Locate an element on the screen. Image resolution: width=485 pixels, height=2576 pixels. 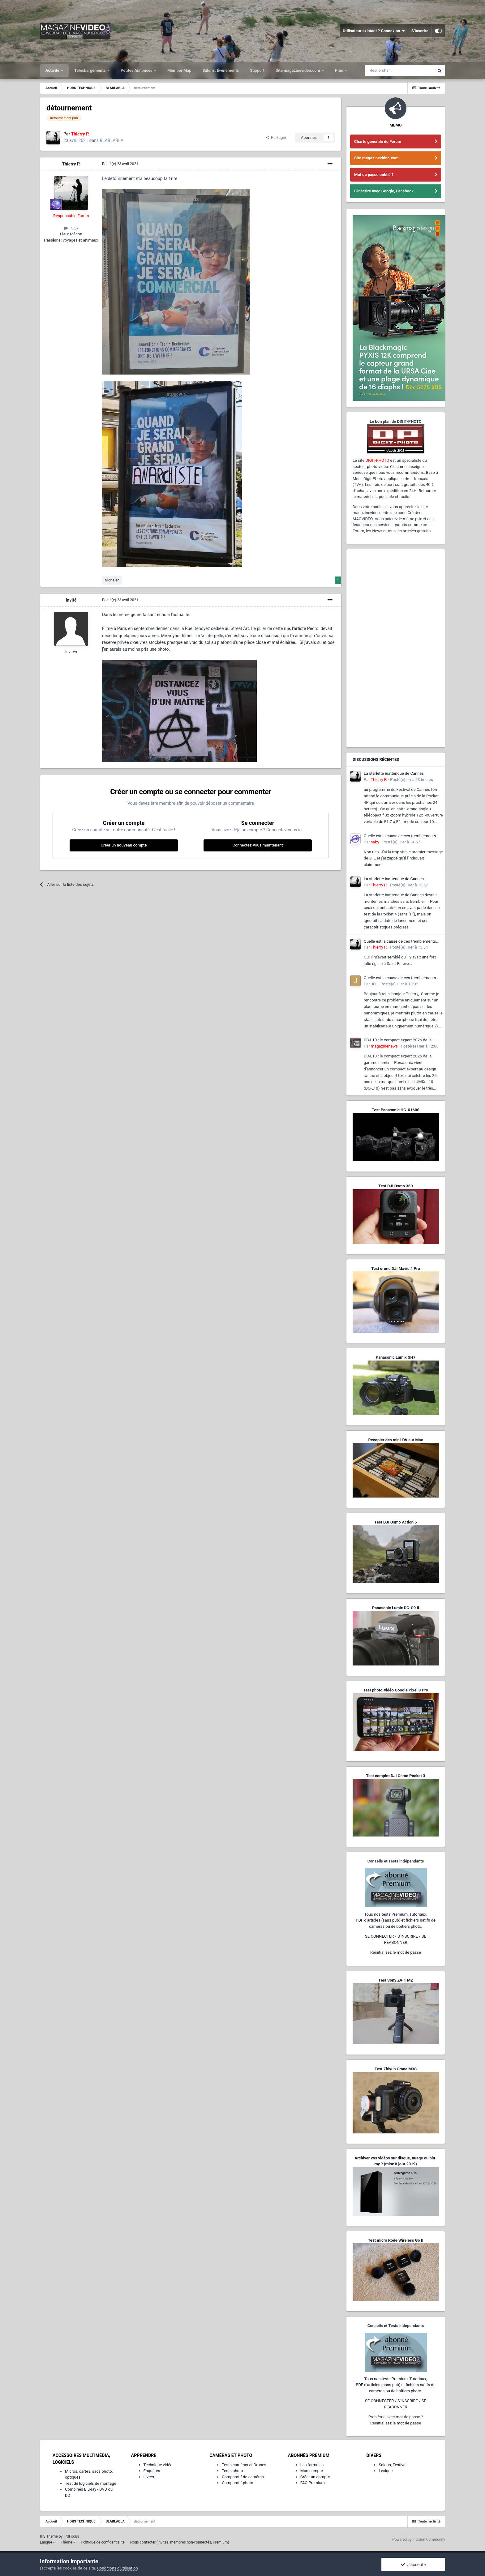
Tous nos tests Premium, Tutoriaux,PDF d'articles (sans pub) et fichiers natifs de caméras ou de boîtiers photo. is located at coordinates (396, 1920).